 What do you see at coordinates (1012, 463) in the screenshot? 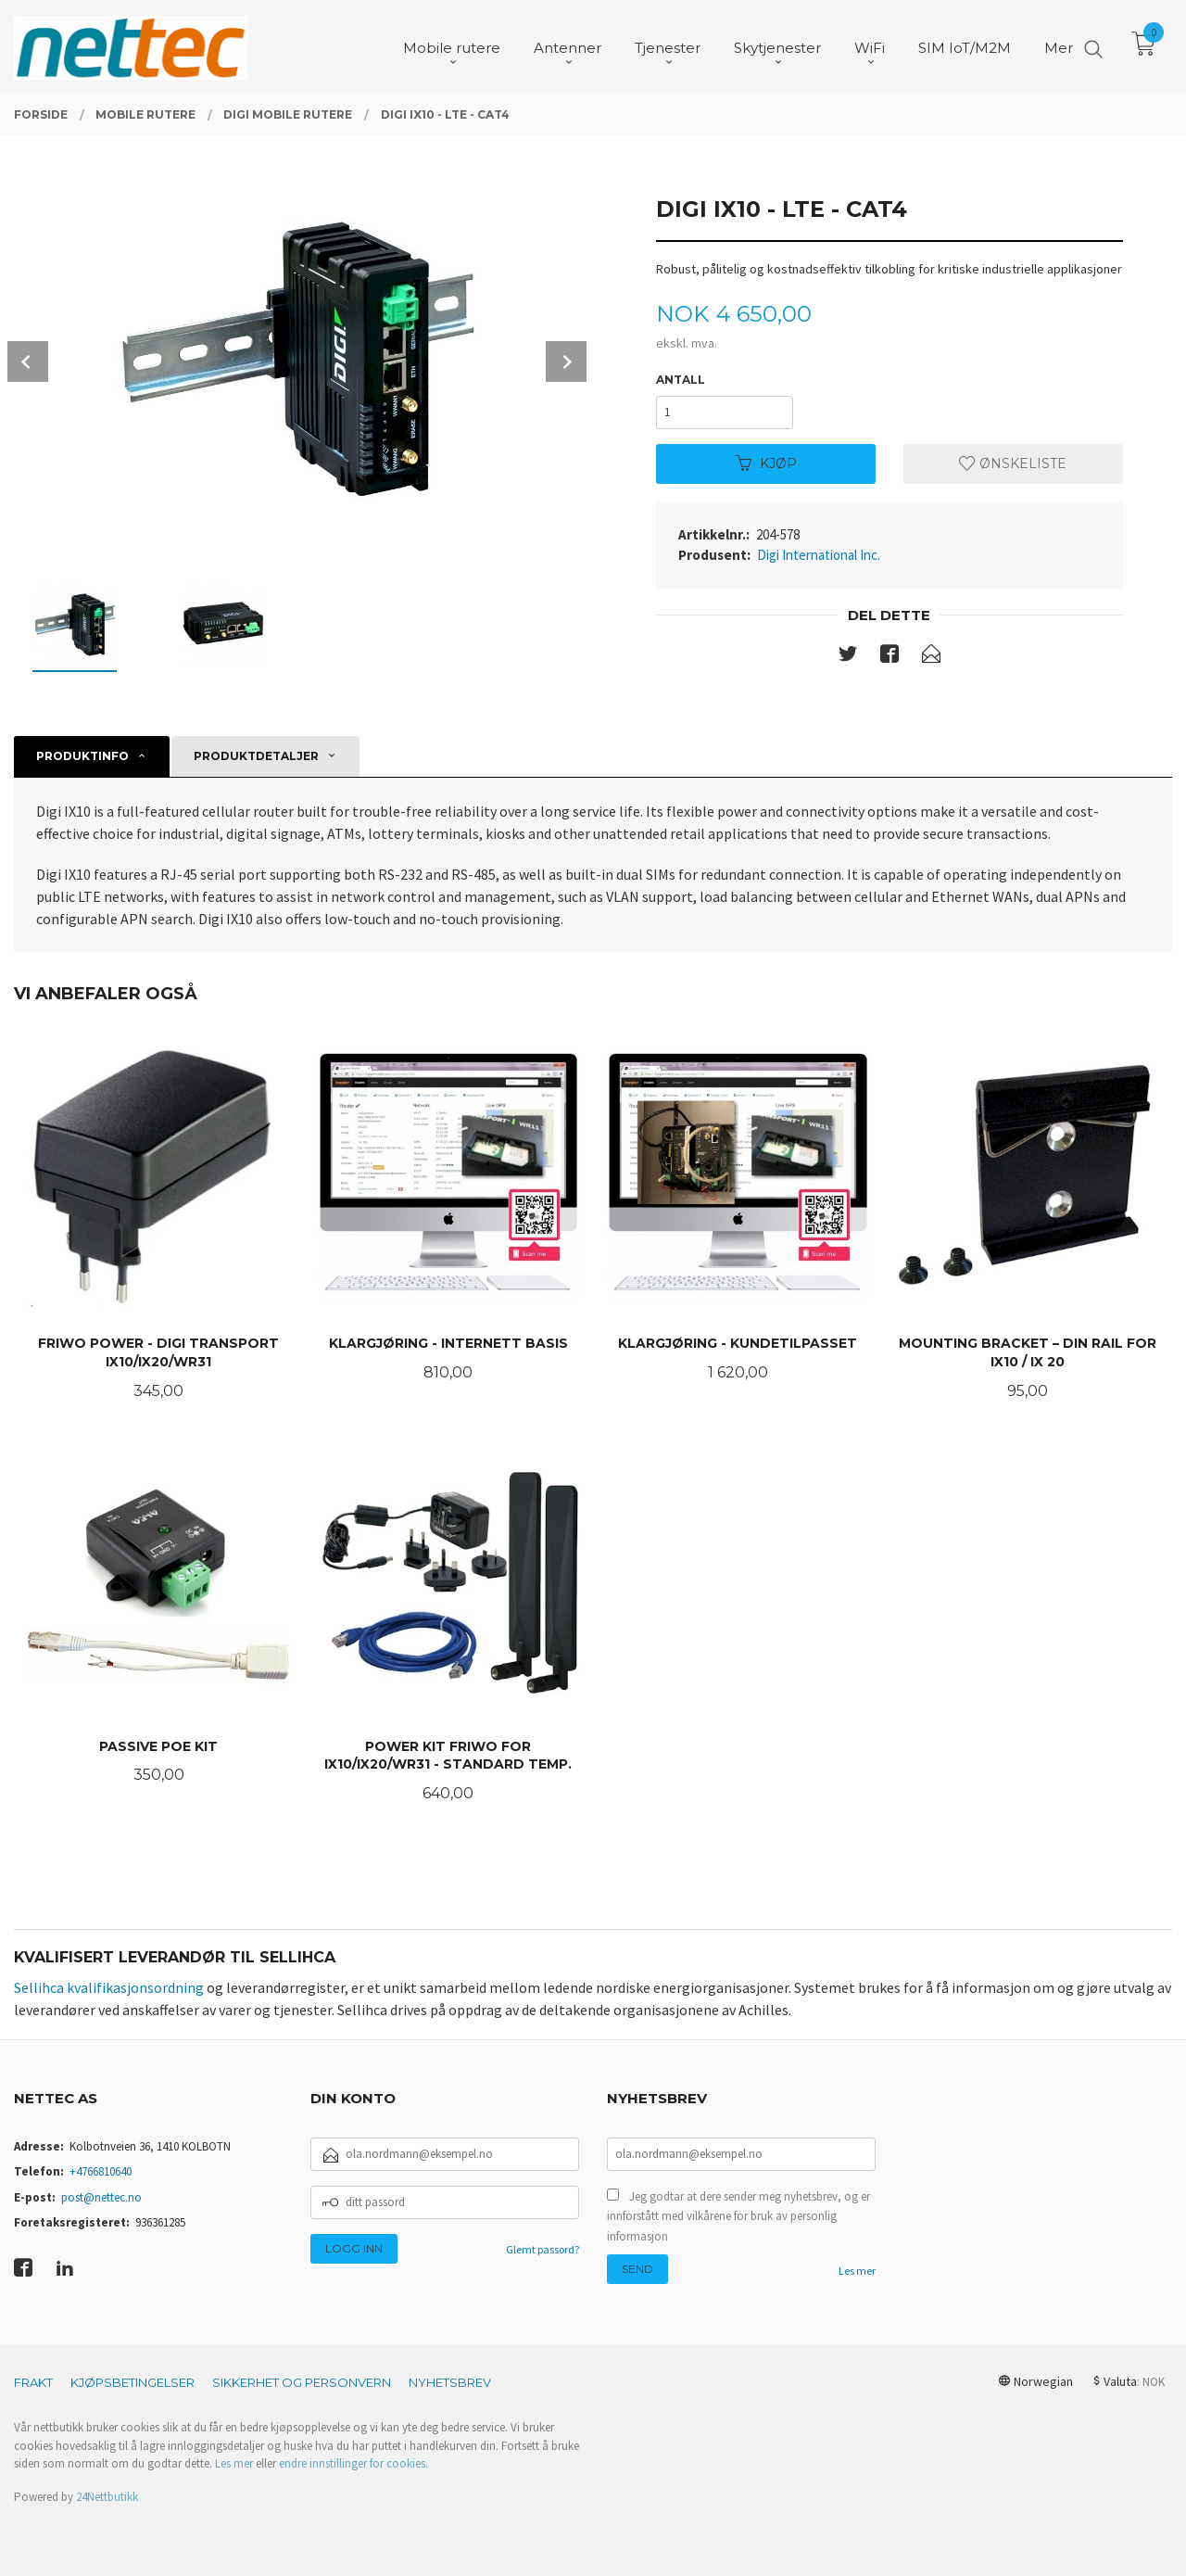
I see `Ønskeliste` at bounding box center [1012, 463].